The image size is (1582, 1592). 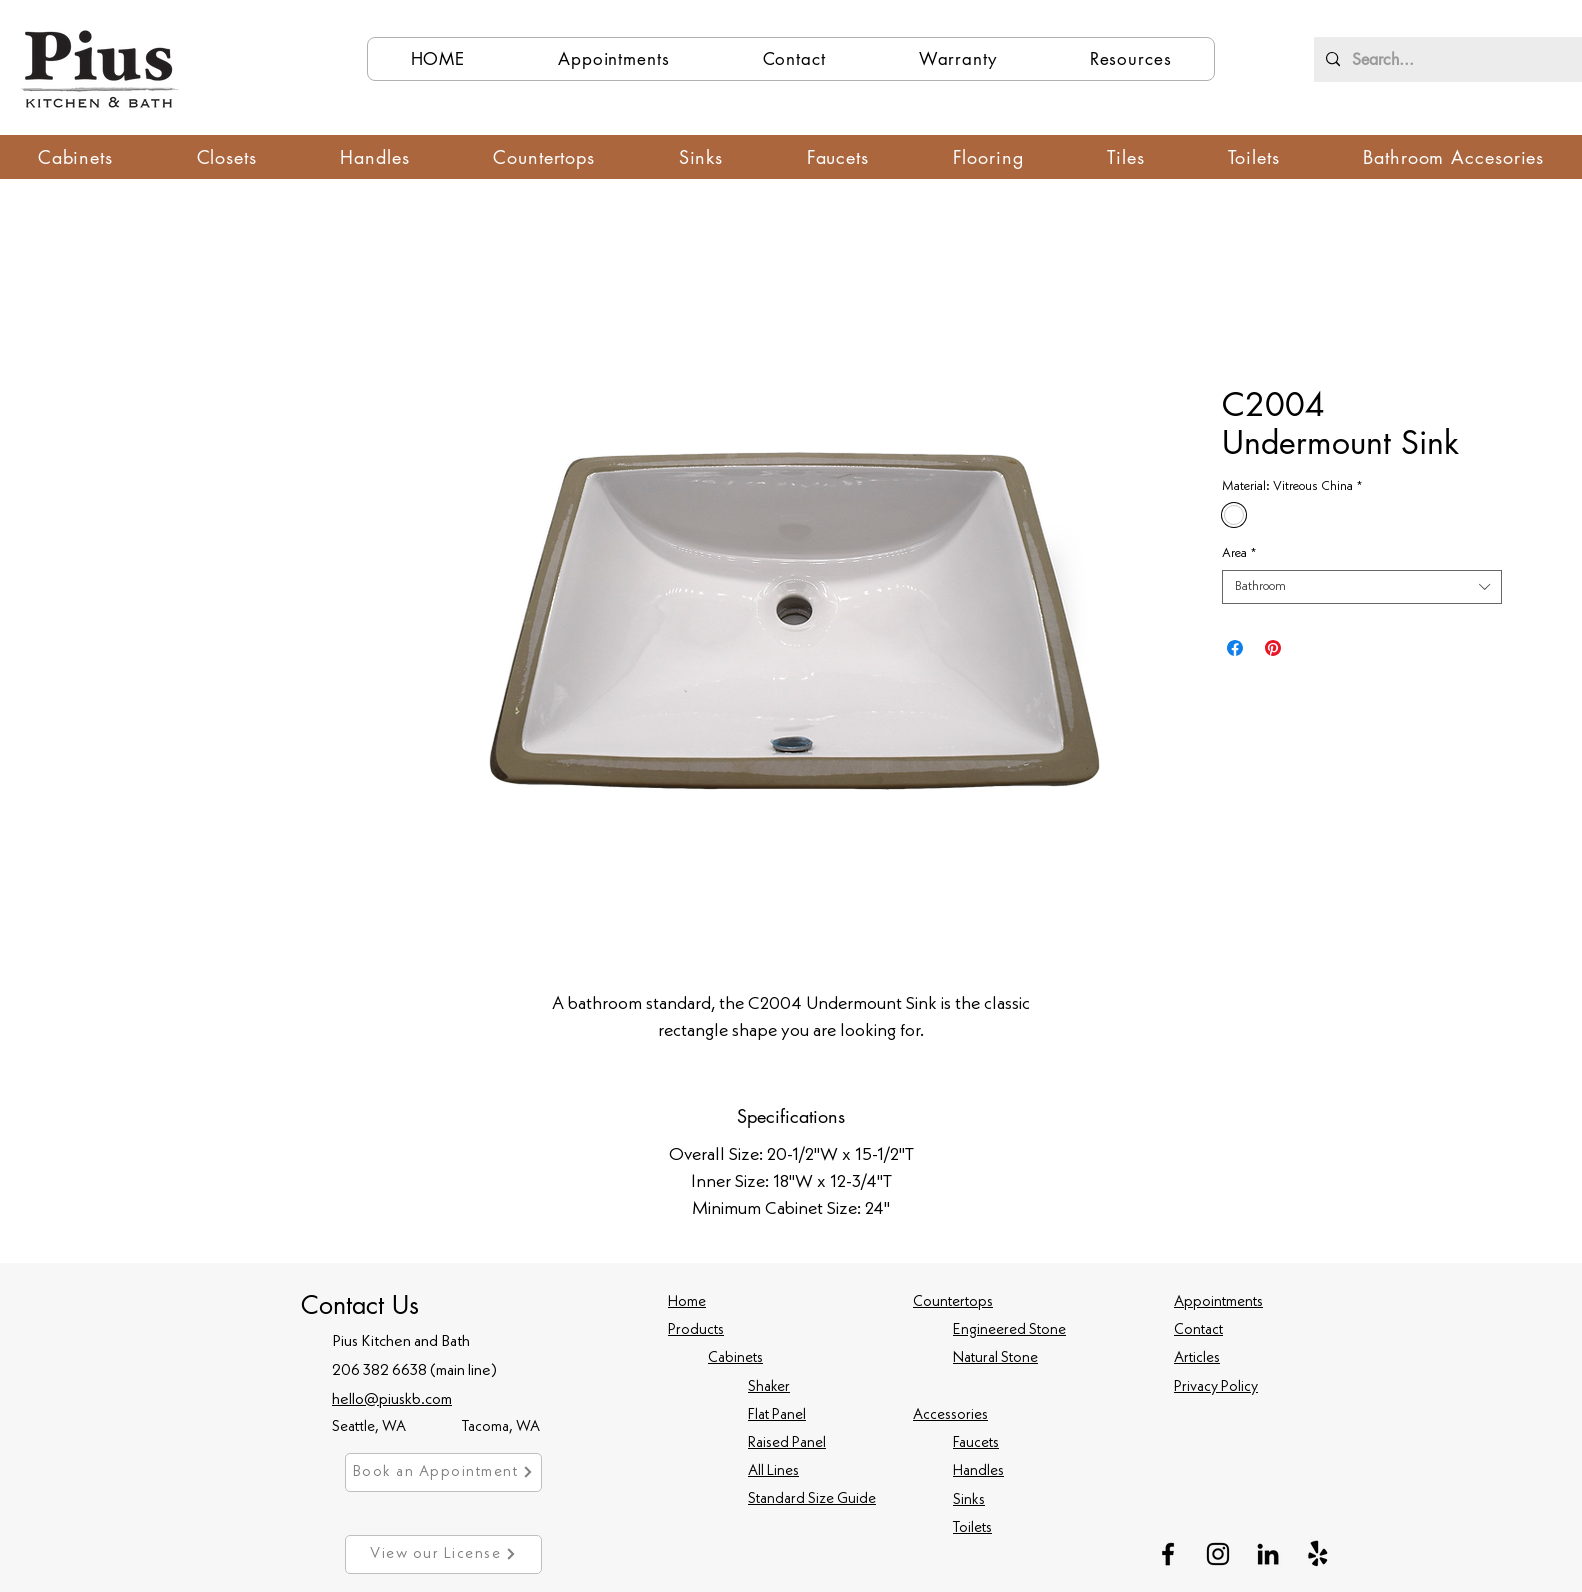 I want to click on Products, so click(x=696, y=1330).